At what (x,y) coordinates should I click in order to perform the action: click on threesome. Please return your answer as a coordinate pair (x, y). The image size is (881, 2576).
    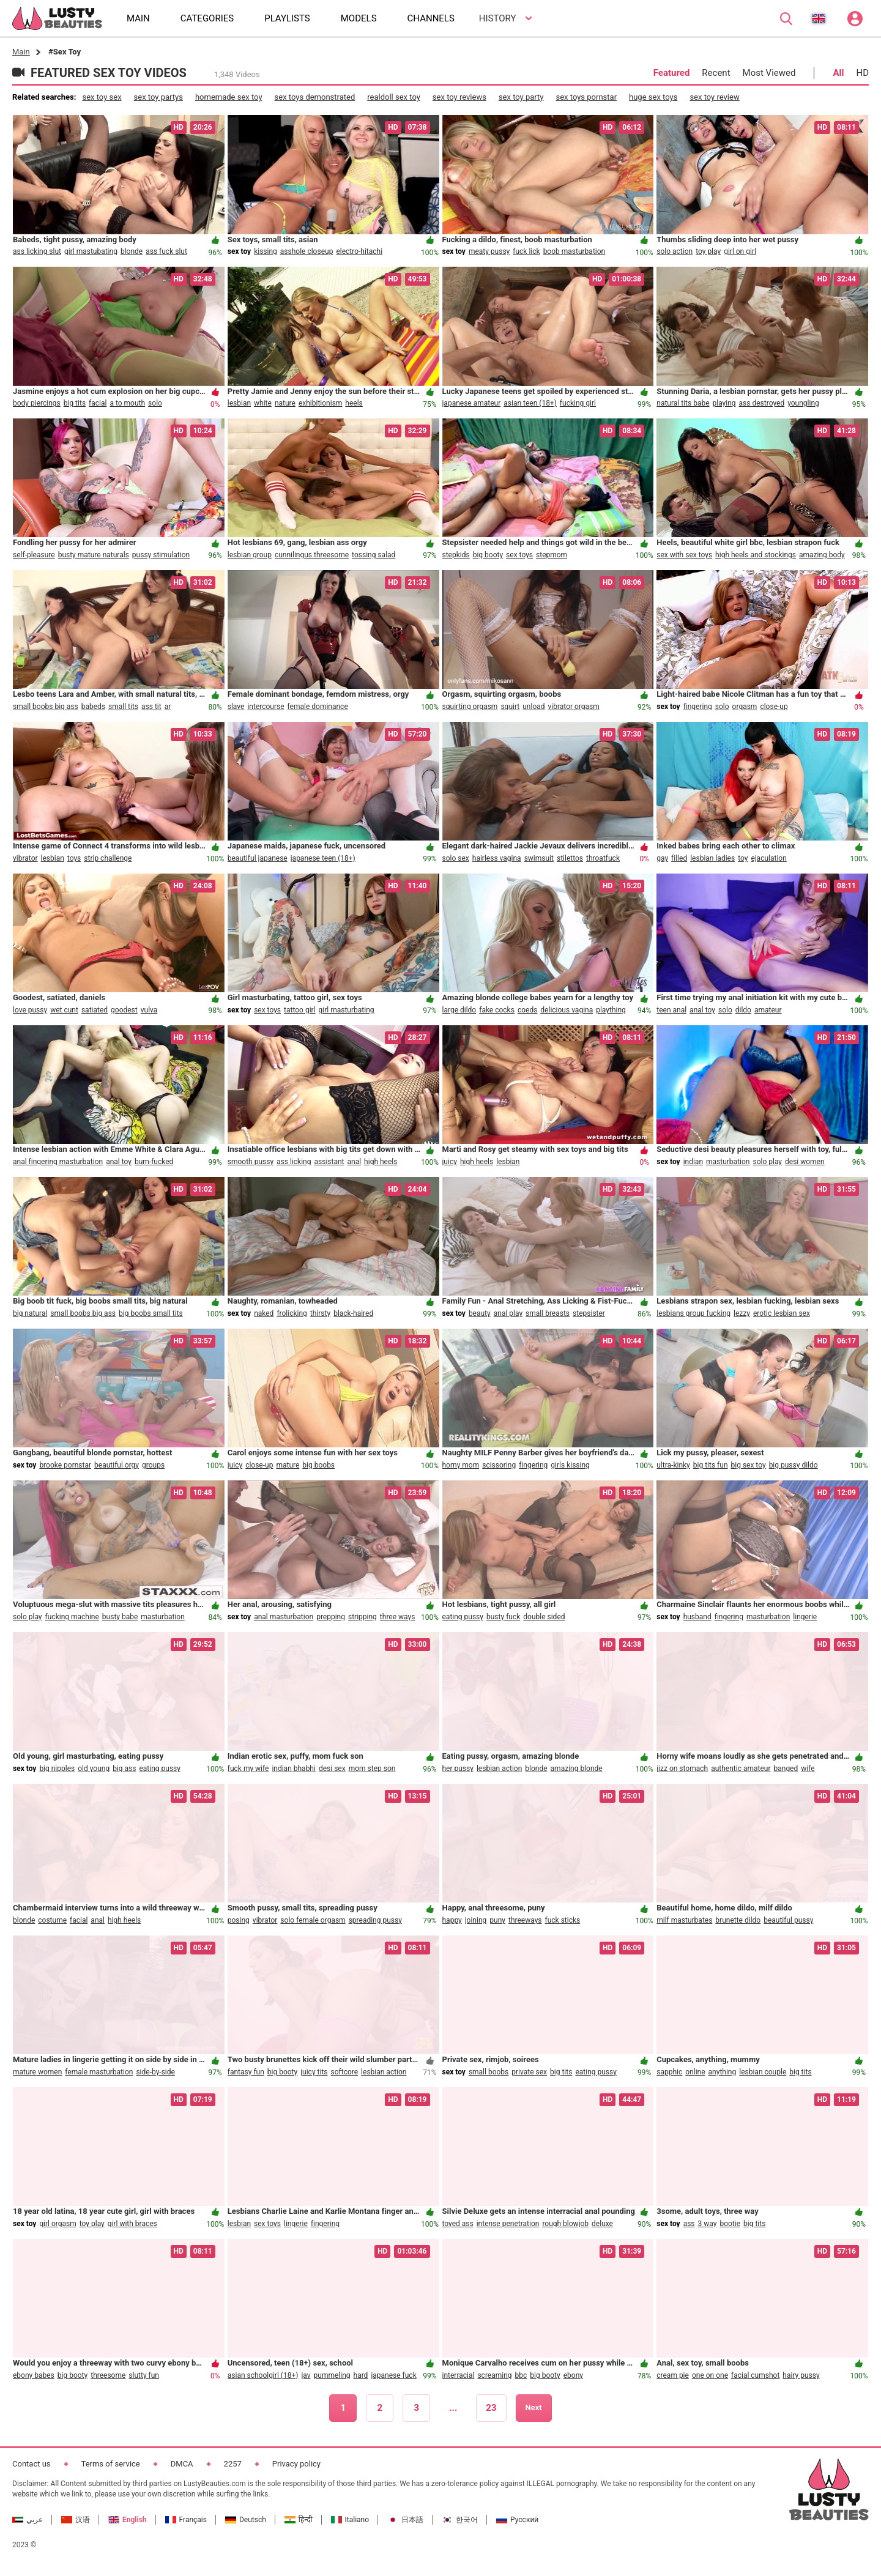
    Looking at the image, I should click on (108, 2375).